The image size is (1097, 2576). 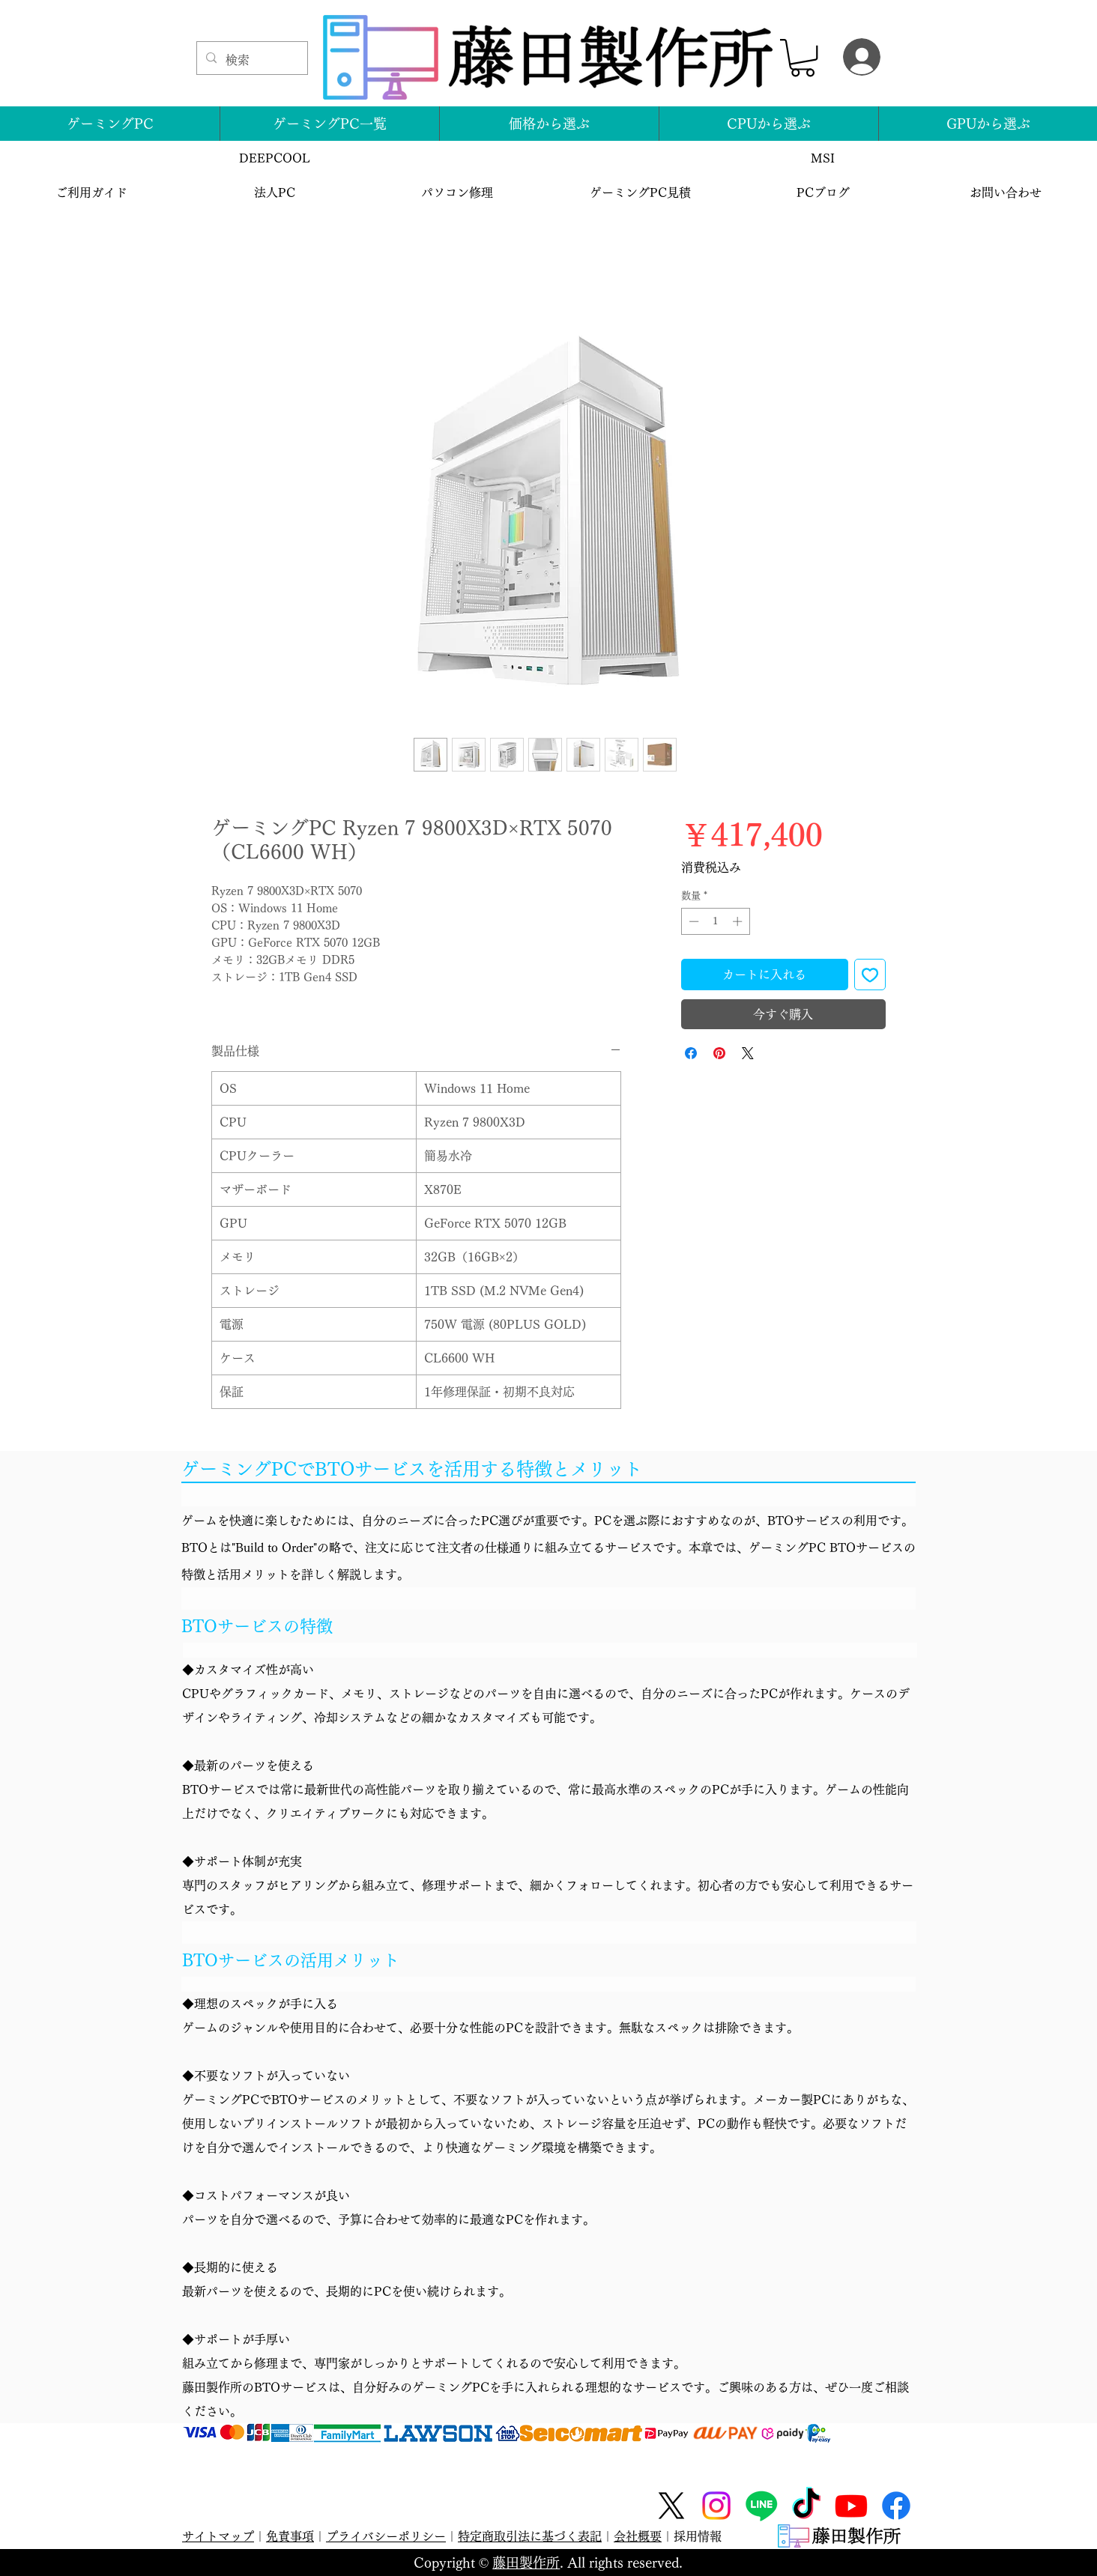 What do you see at coordinates (671, 2505) in the screenshot?
I see `[X]` at bounding box center [671, 2505].